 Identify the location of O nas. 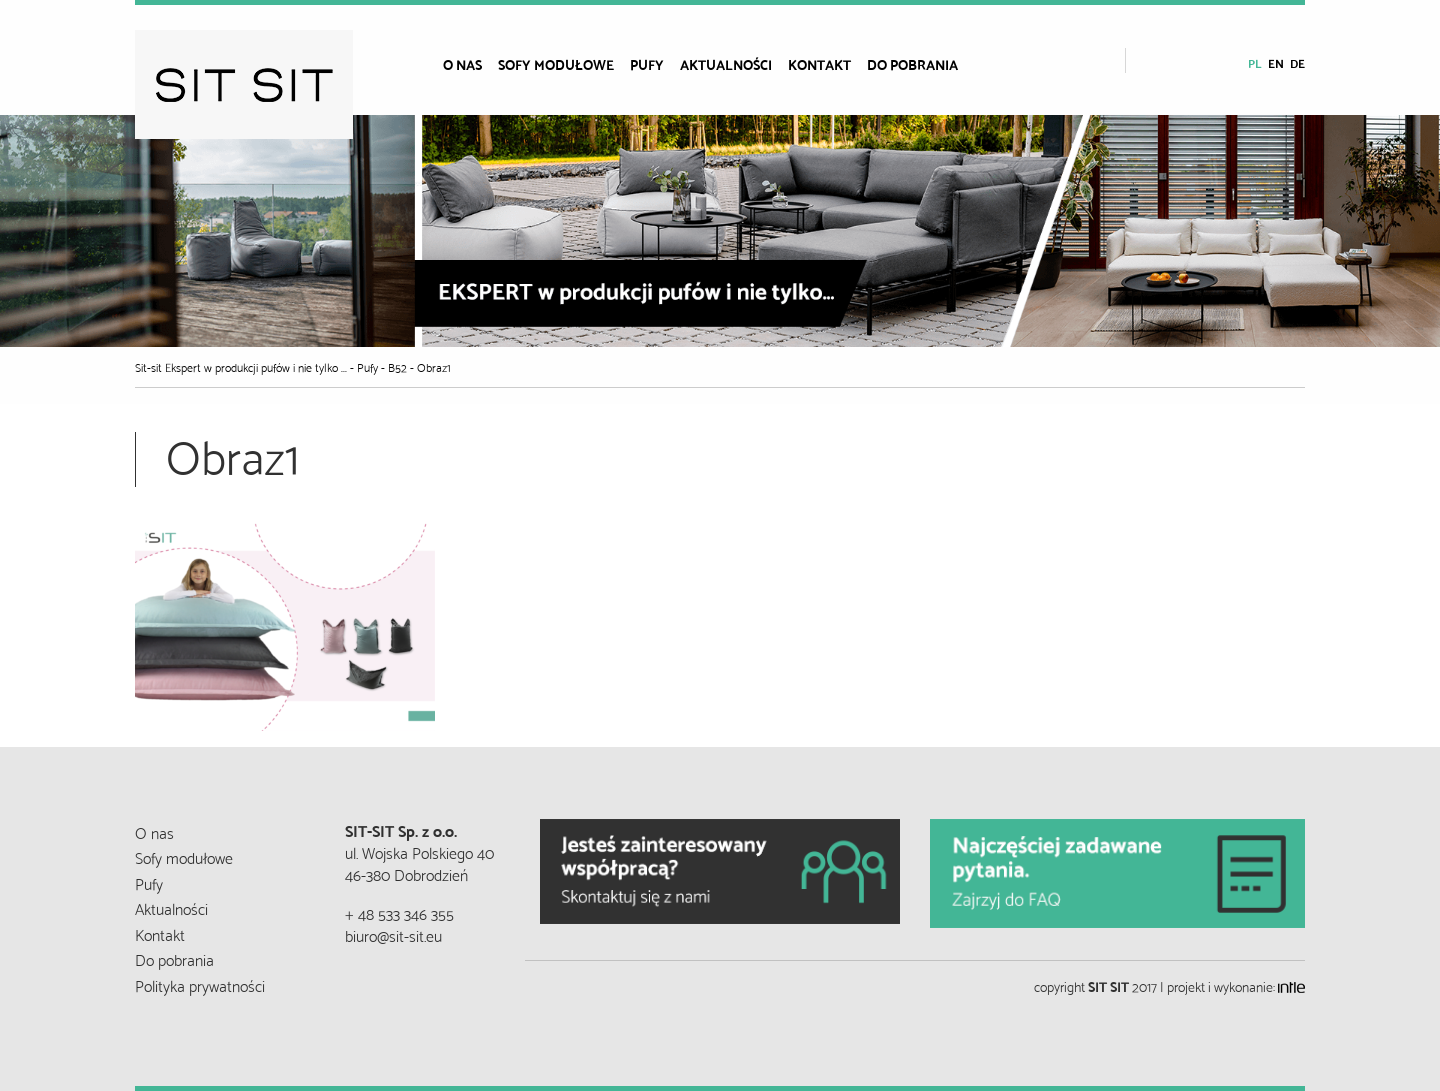
(462, 64).